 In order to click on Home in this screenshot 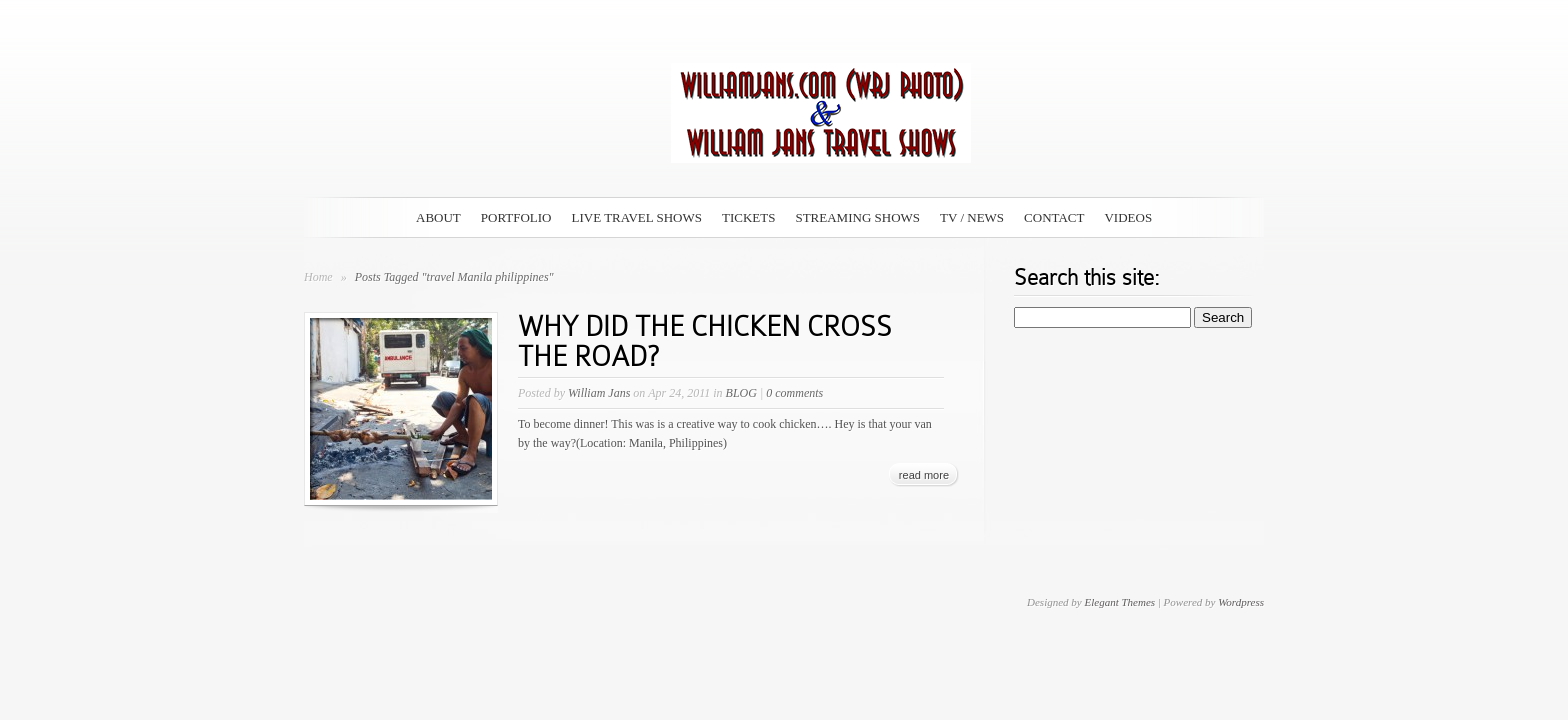, I will do `click(318, 277)`.